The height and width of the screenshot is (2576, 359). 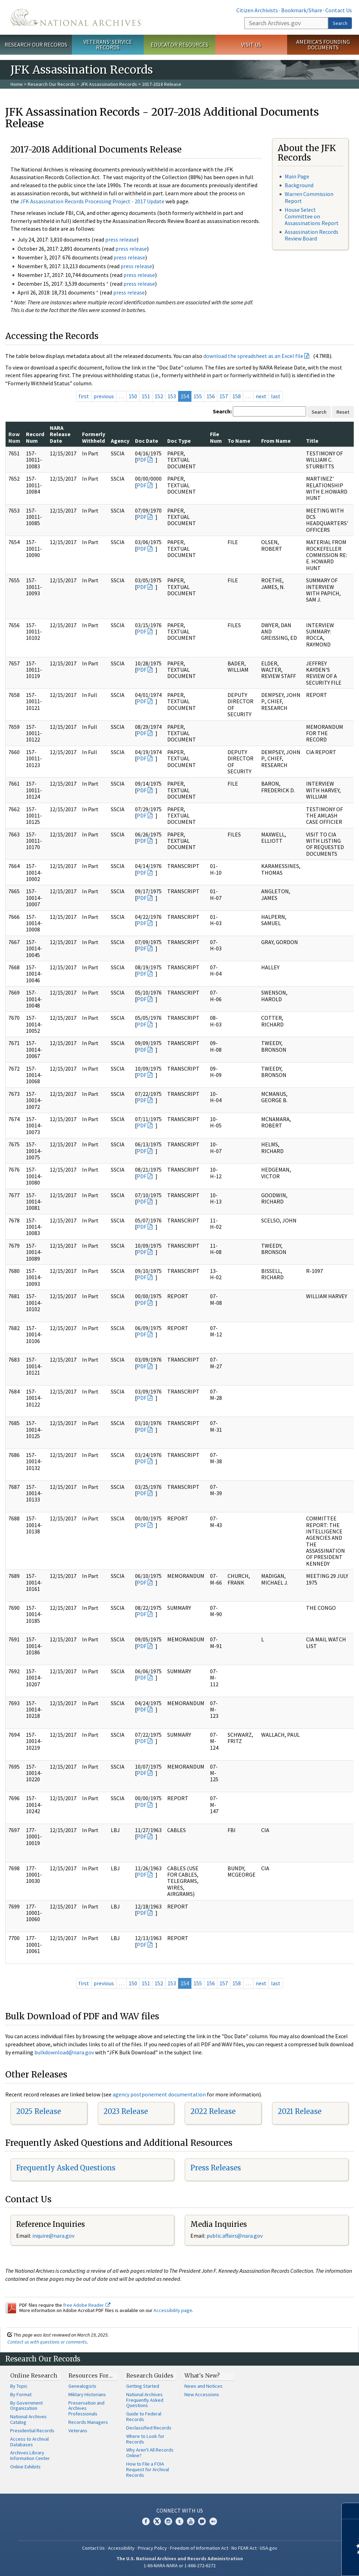 What do you see at coordinates (86, 2408) in the screenshot?
I see `Preservation and Archives Professionals` at bounding box center [86, 2408].